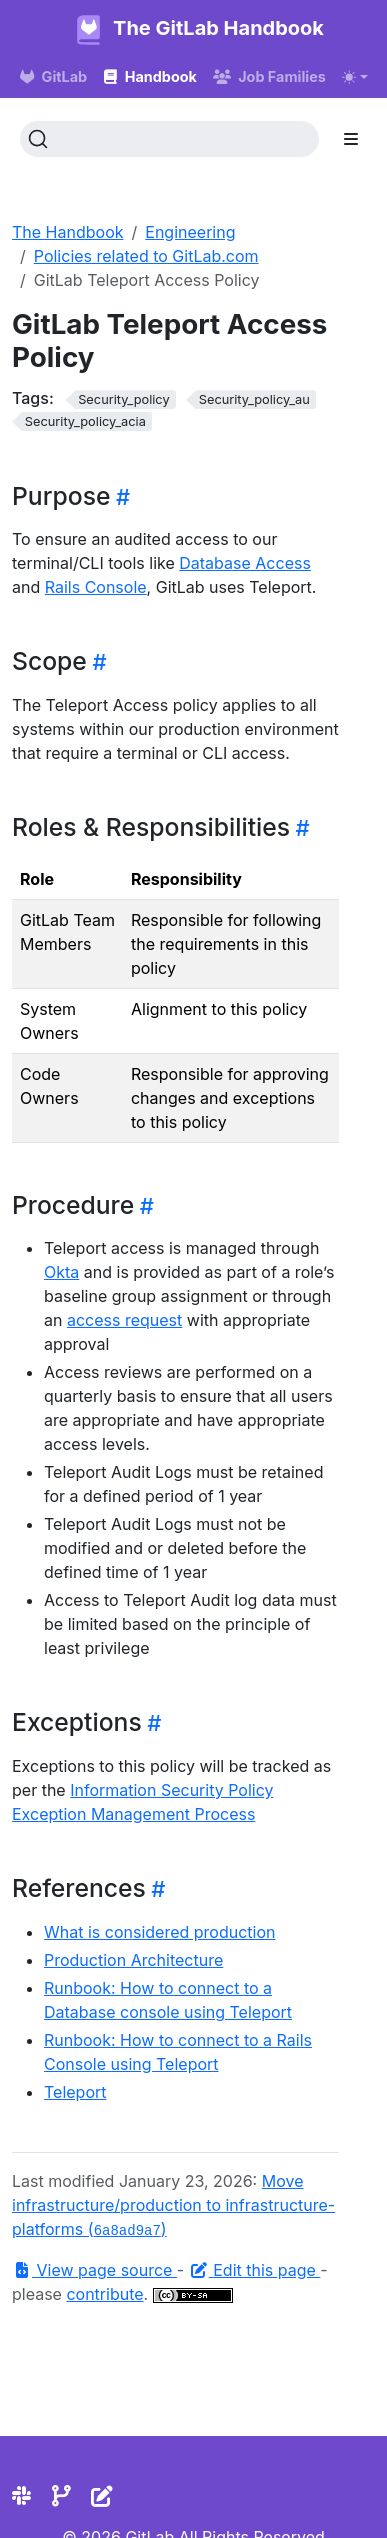  What do you see at coordinates (133, 1960) in the screenshot?
I see `Production Architecture` at bounding box center [133, 1960].